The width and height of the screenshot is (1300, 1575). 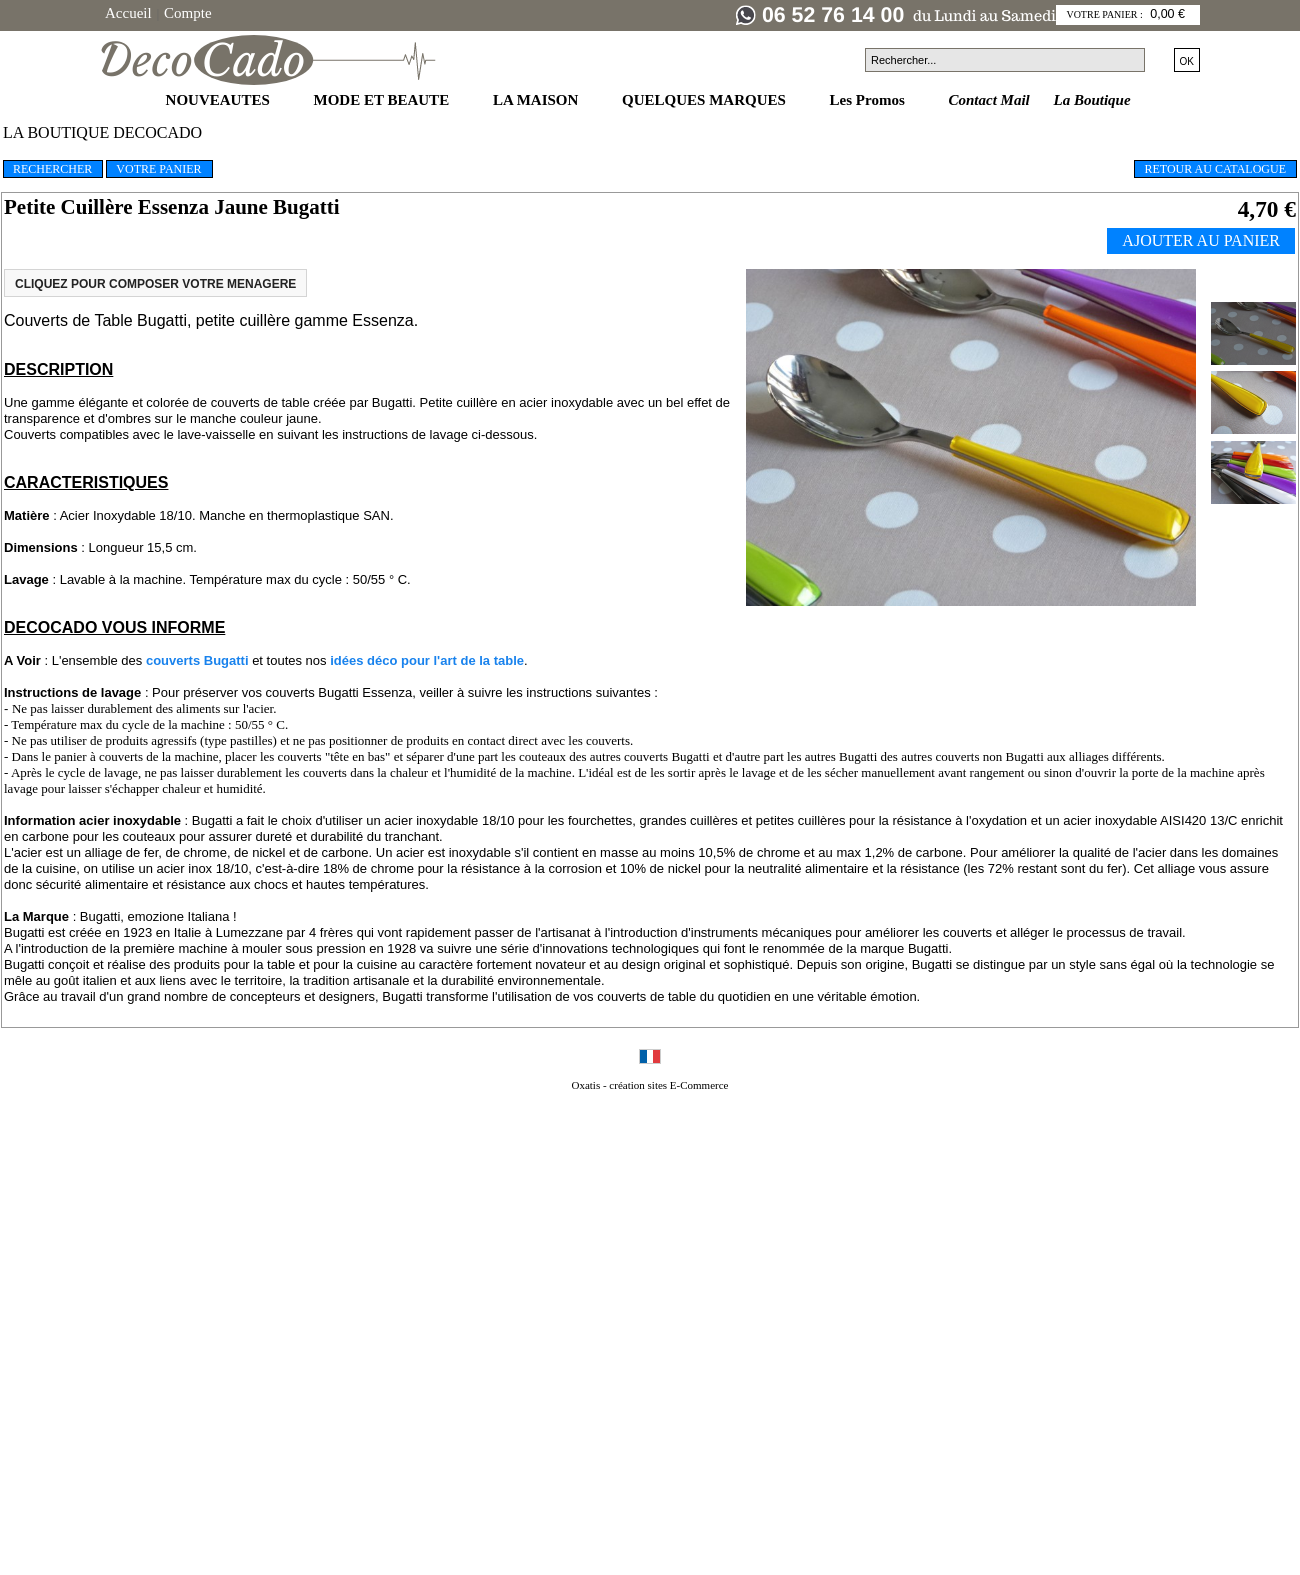 I want to click on Les Promos, so click(x=869, y=100).